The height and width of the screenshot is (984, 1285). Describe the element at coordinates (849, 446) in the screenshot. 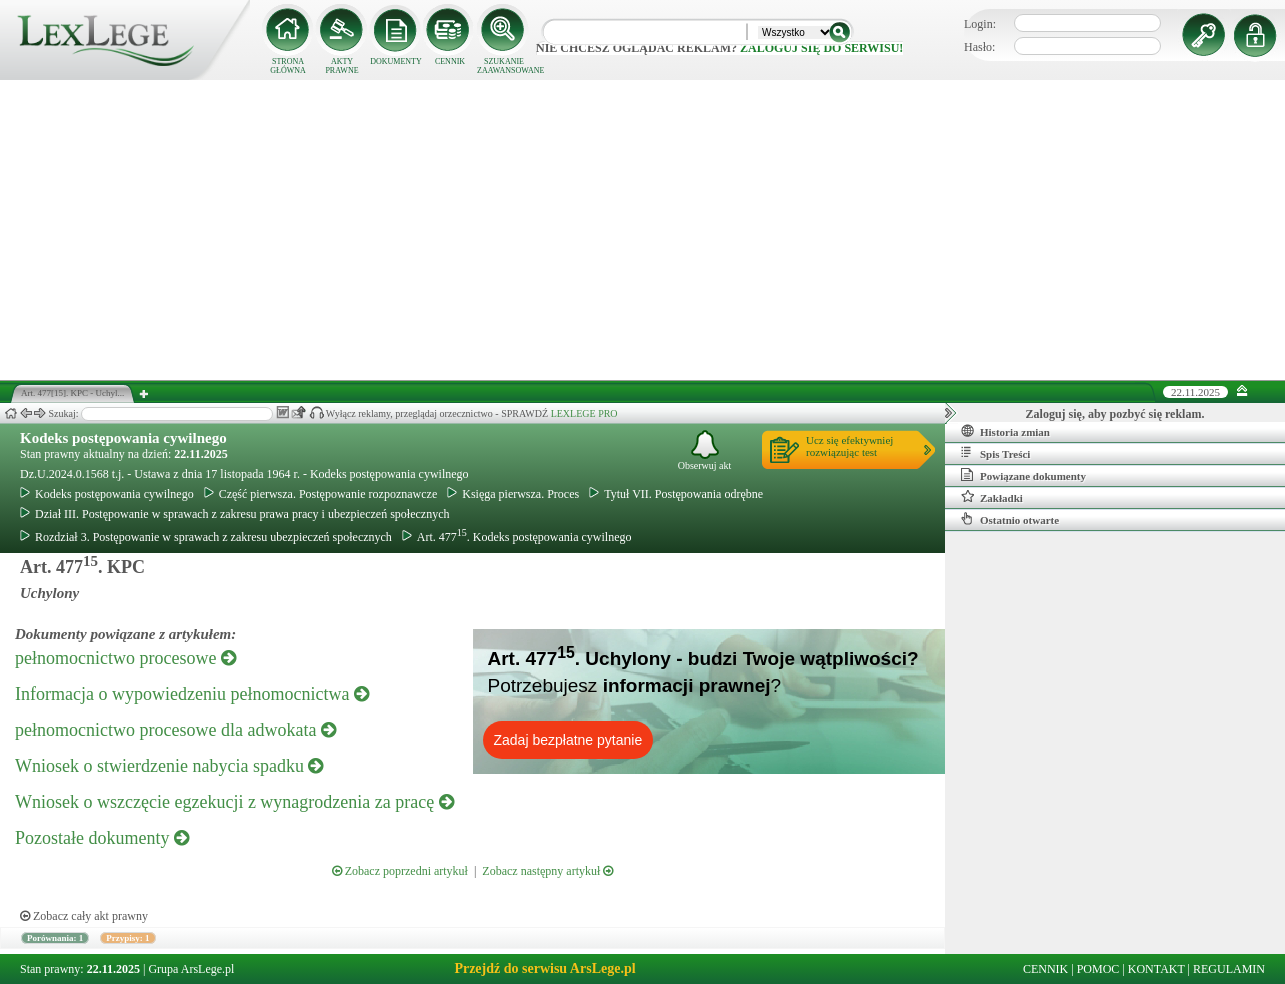

I see `Ucz się efektywniejrozwiązując test` at that location.